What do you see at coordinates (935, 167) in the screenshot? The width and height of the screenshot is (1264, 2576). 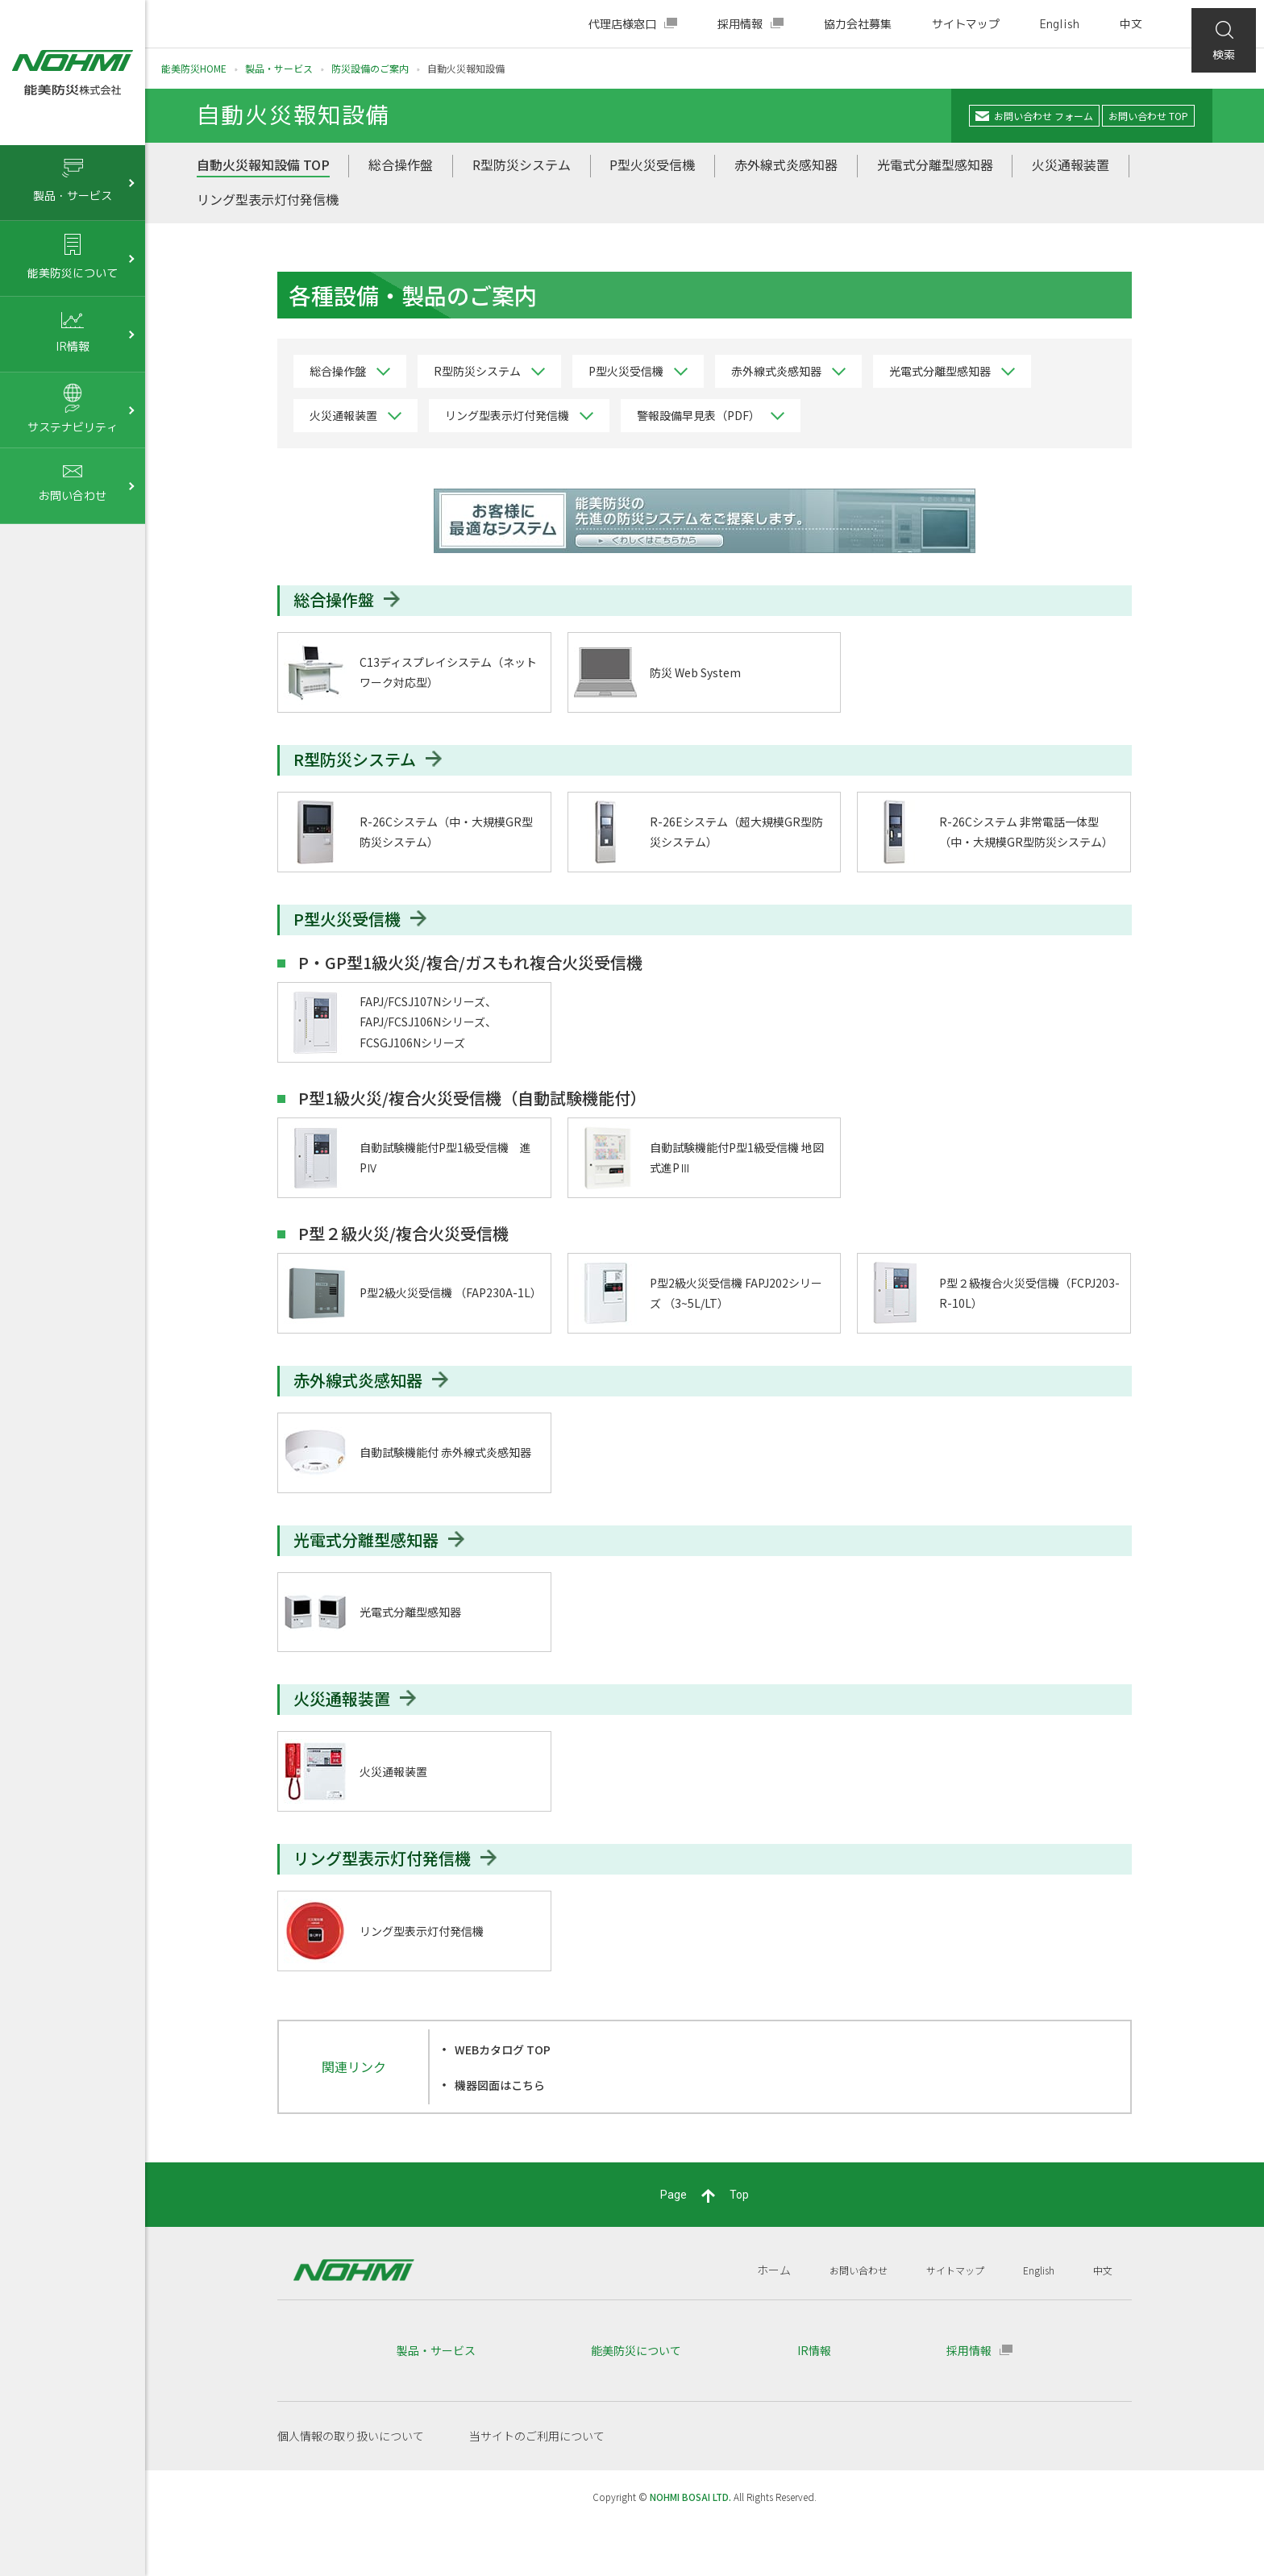 I see `光電式分離型感知器` at bounding box center [935, 167].